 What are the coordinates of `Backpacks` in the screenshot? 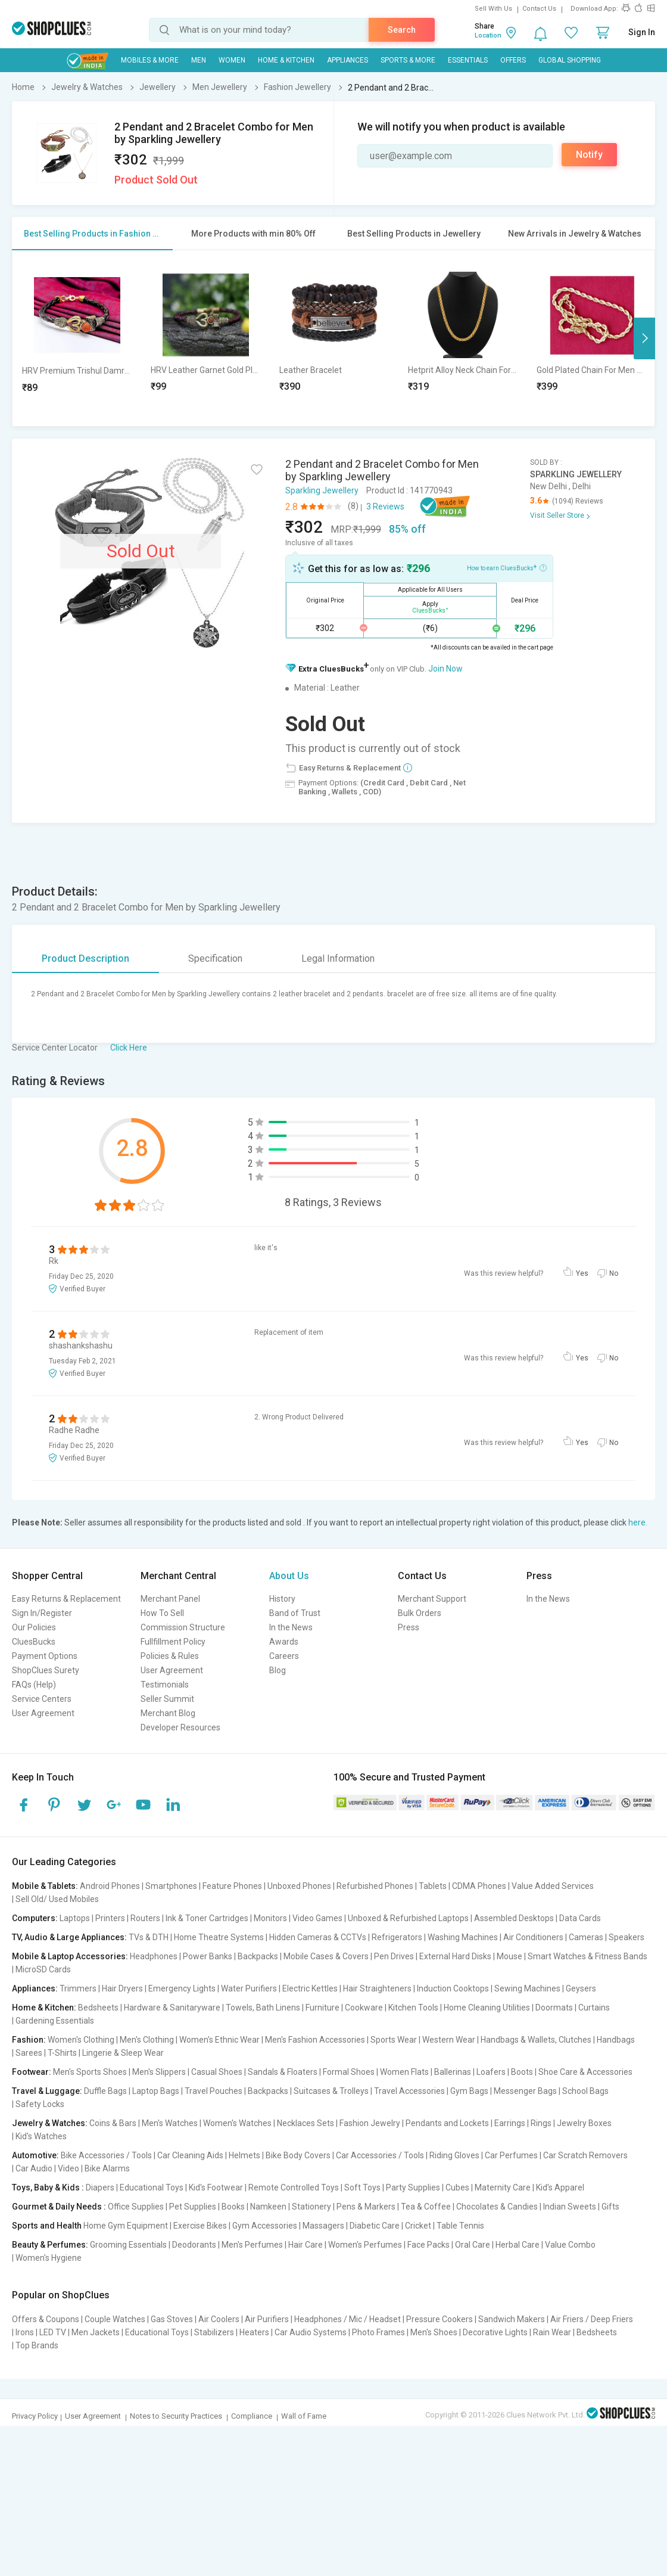 It's located at (258, 1956).